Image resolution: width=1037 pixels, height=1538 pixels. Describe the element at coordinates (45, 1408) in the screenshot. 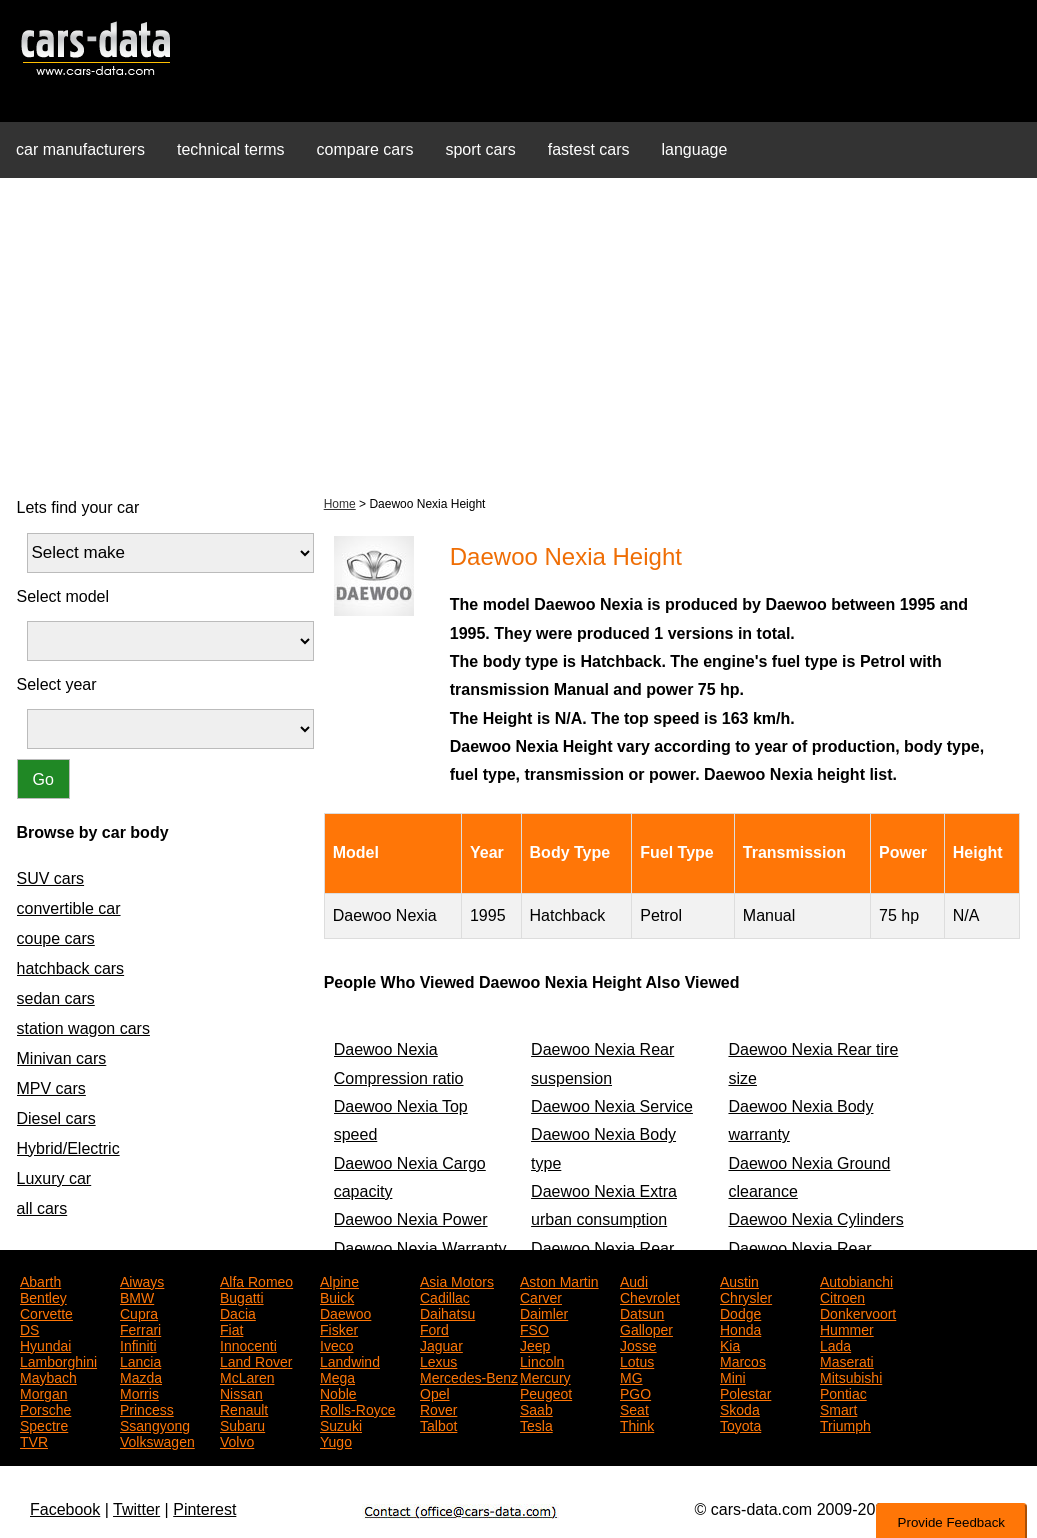

I see `Porsche` at that location.